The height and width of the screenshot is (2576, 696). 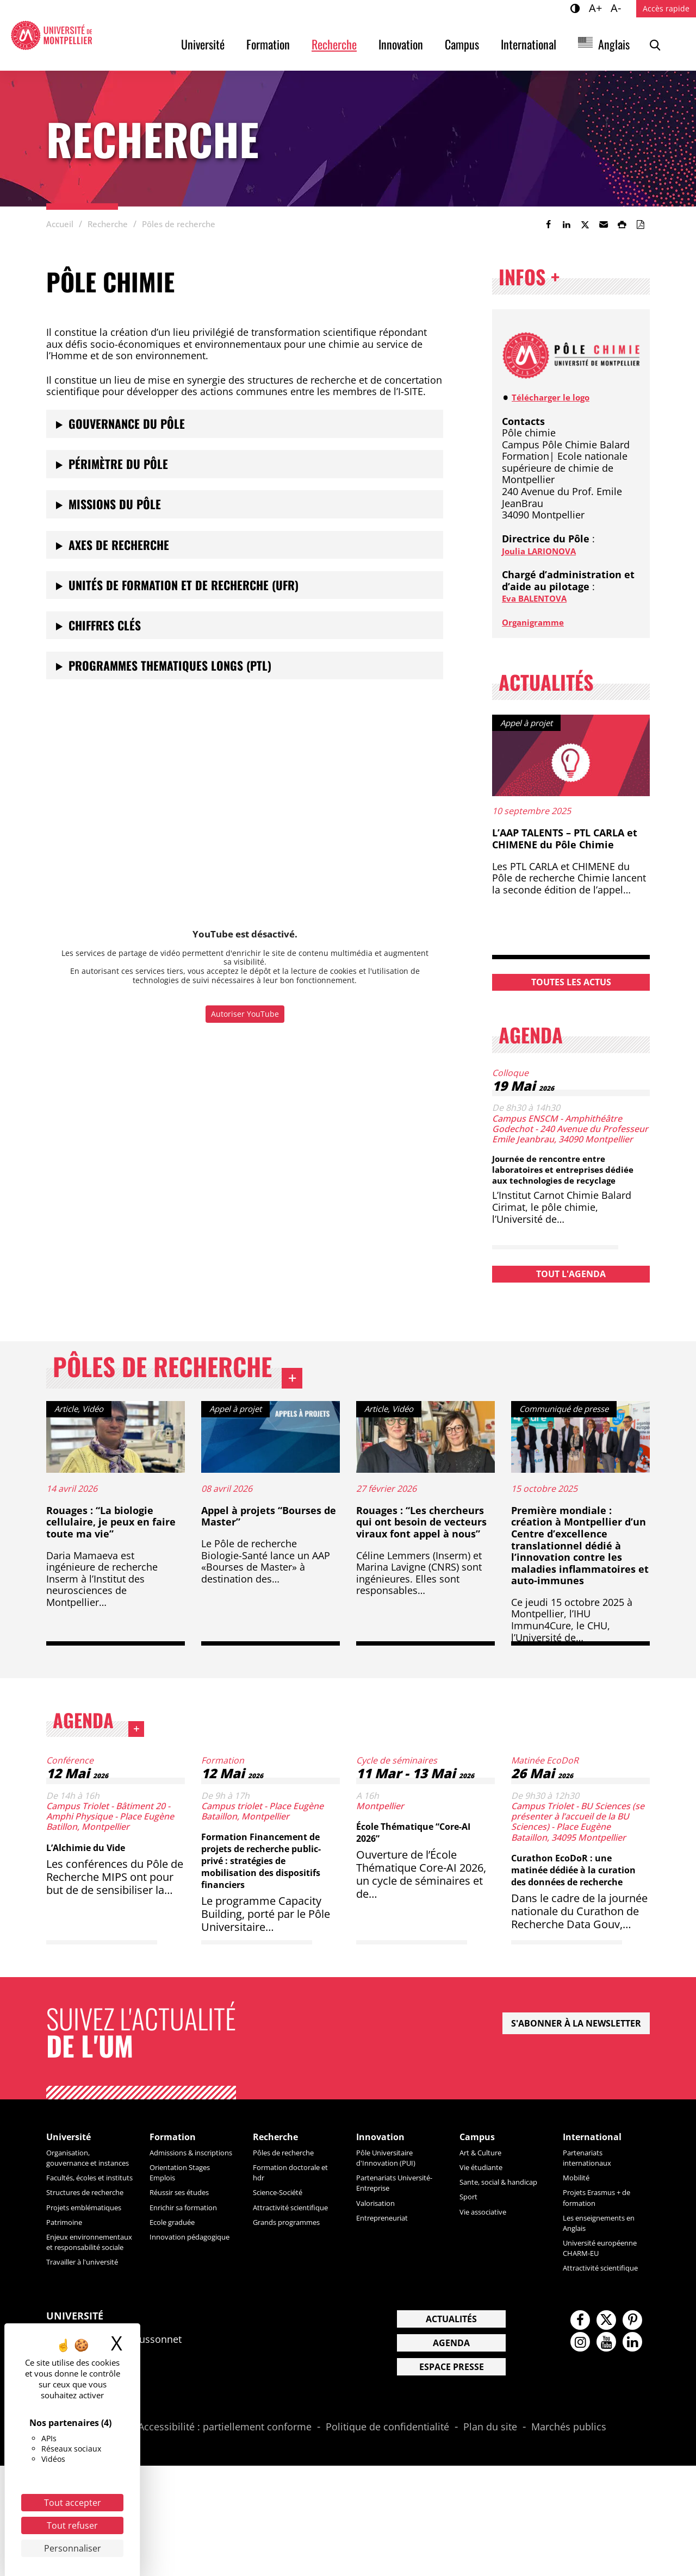 What do you see at coordinates (400, 44) in the screenshot?
I see `Innovation` at bounding box center [400, 44].